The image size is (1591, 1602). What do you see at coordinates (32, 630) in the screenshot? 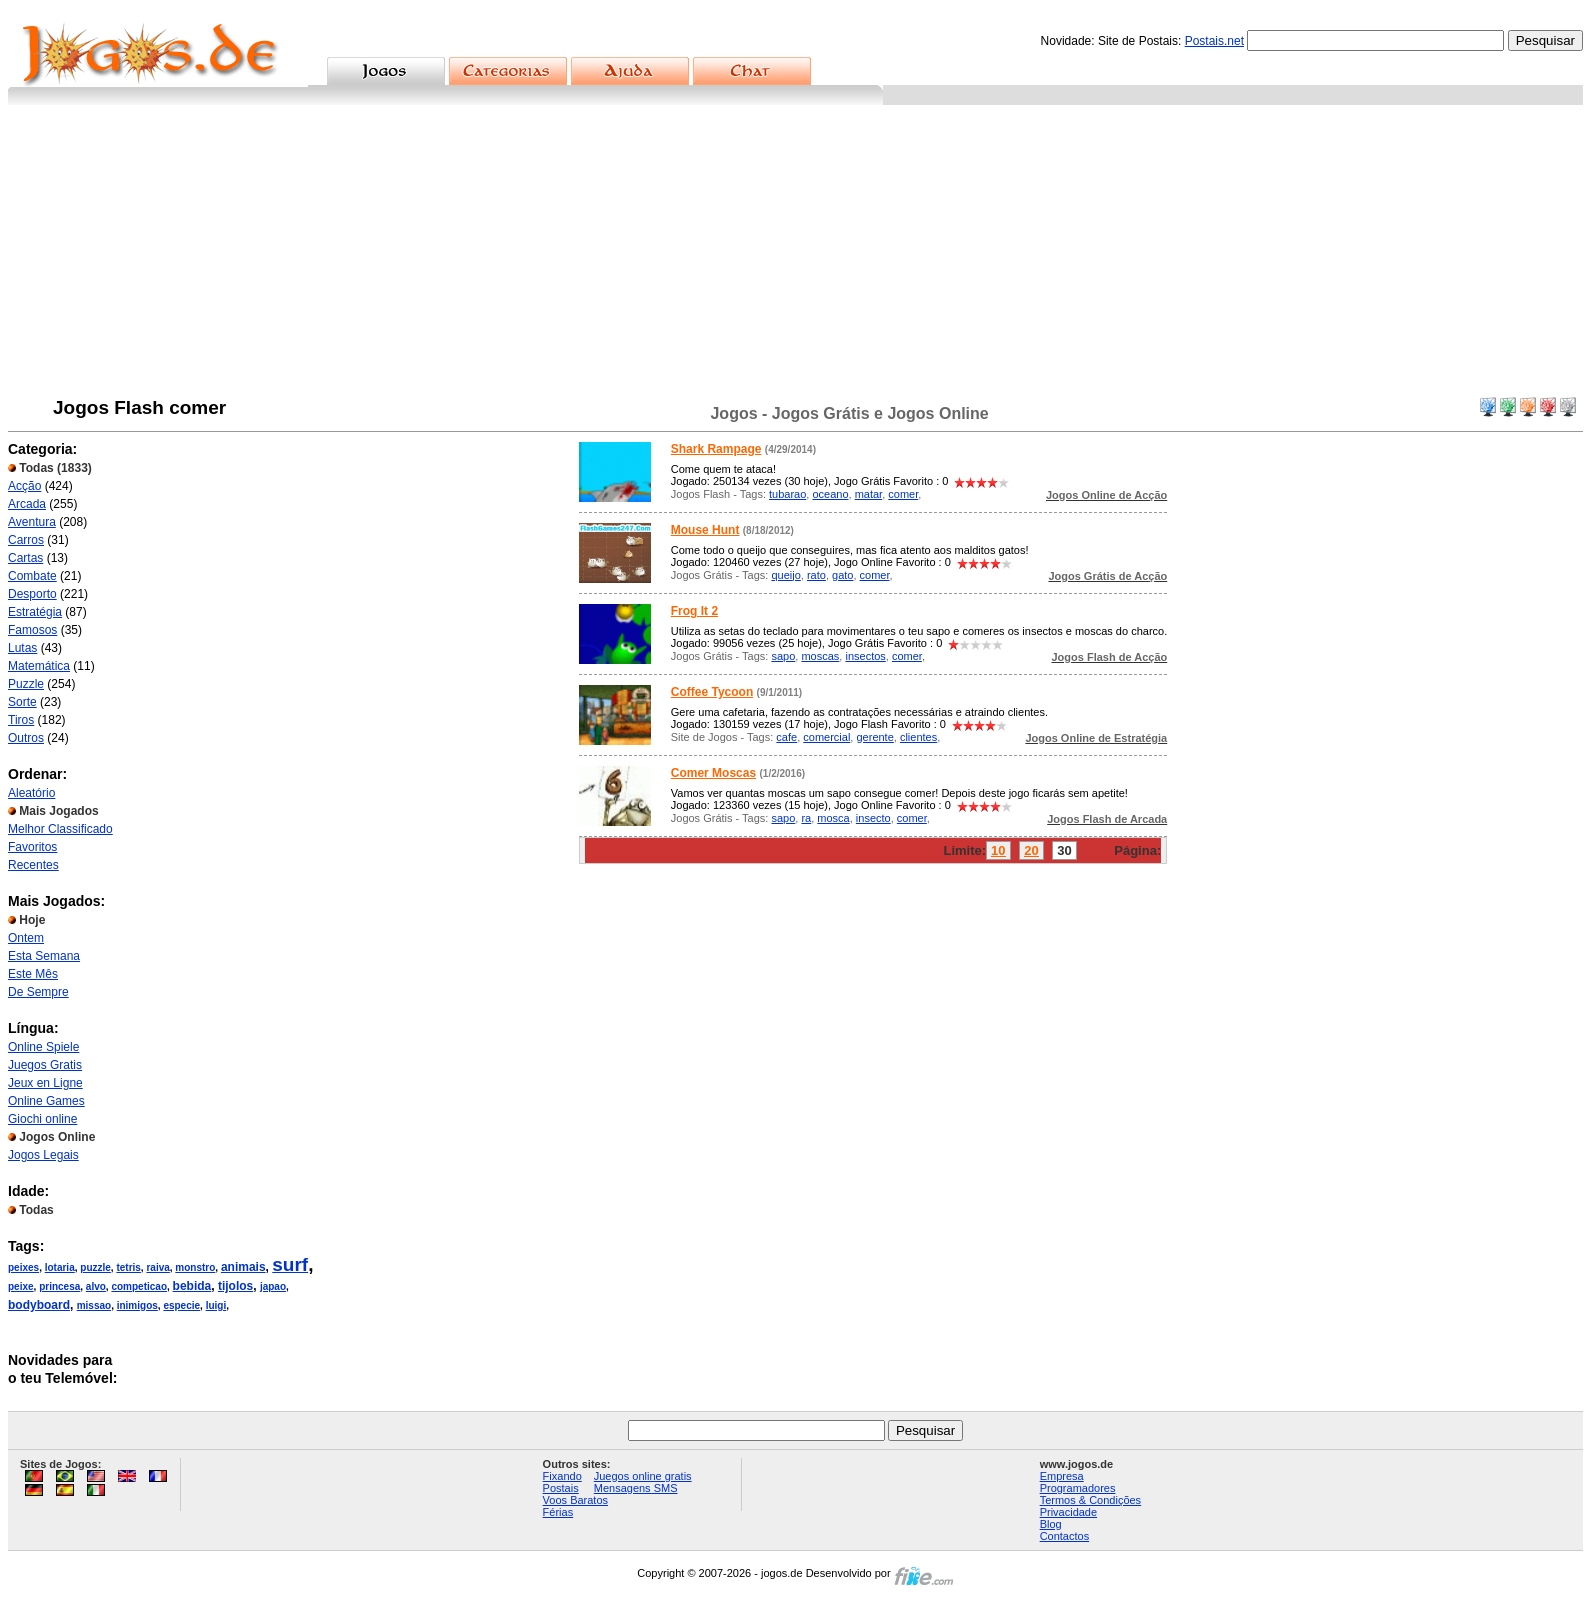
I see `Famosos` at bounding box center [32, 630].